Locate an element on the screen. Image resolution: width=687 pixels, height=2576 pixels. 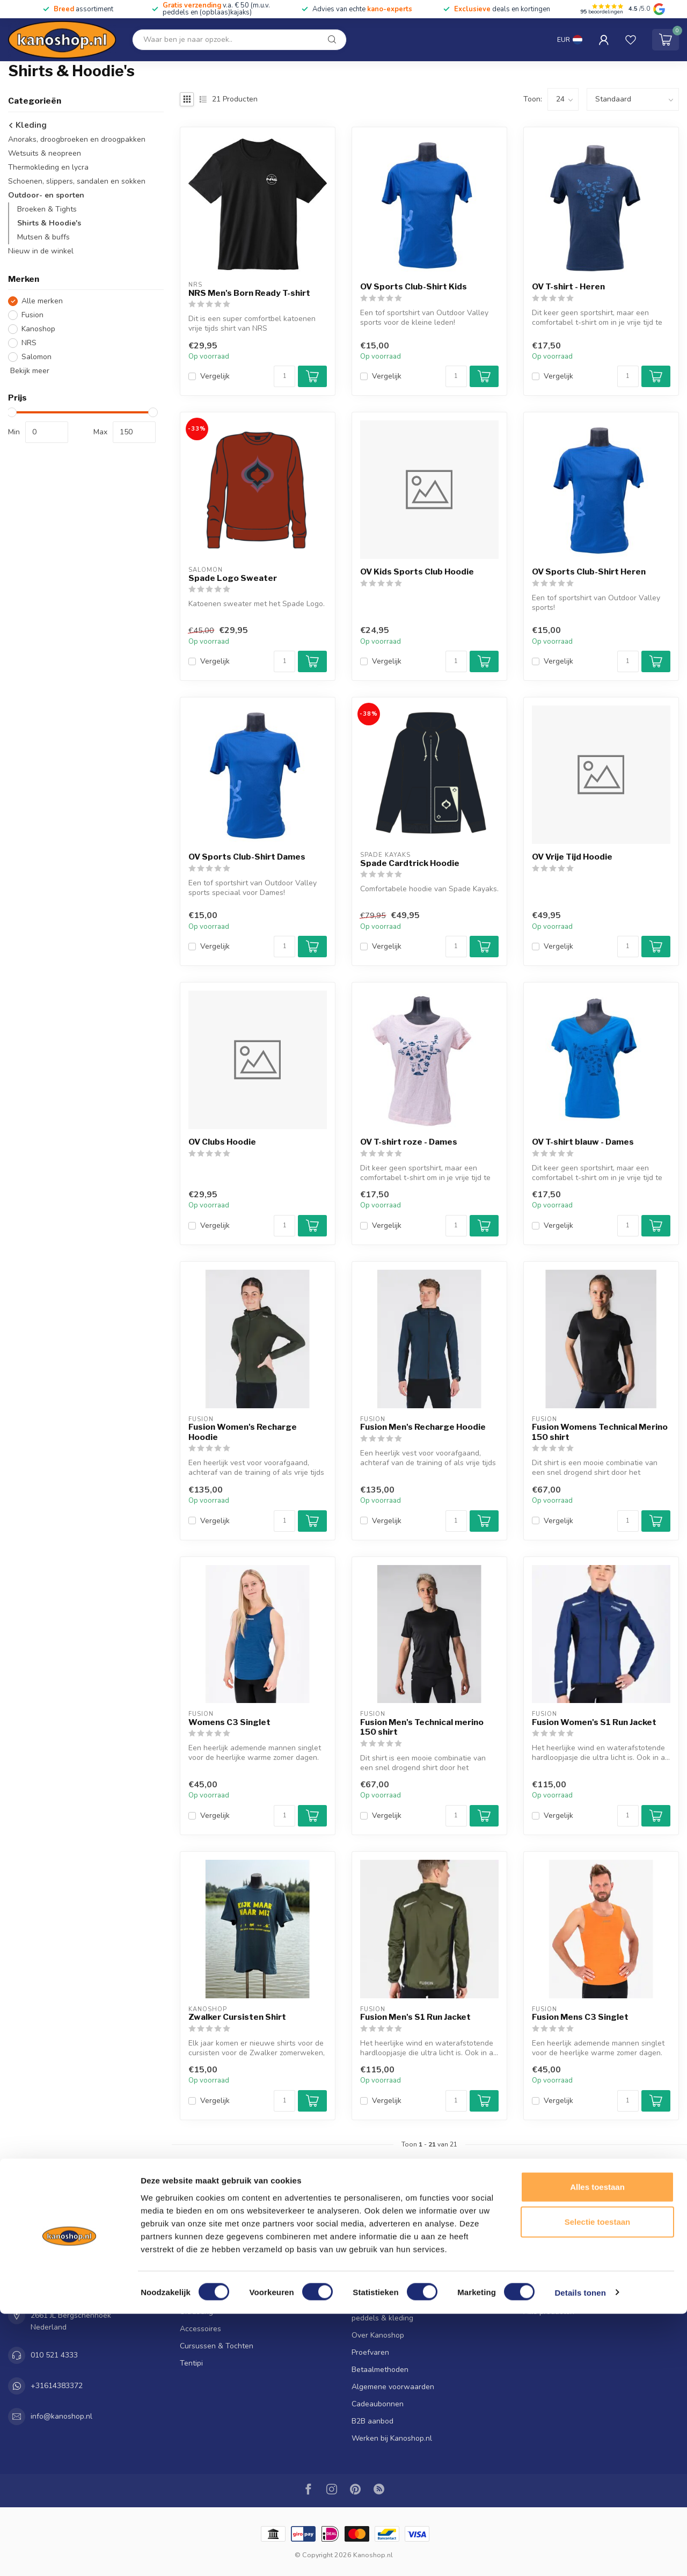
Uitrusting is located at coordinates (196, 2311).